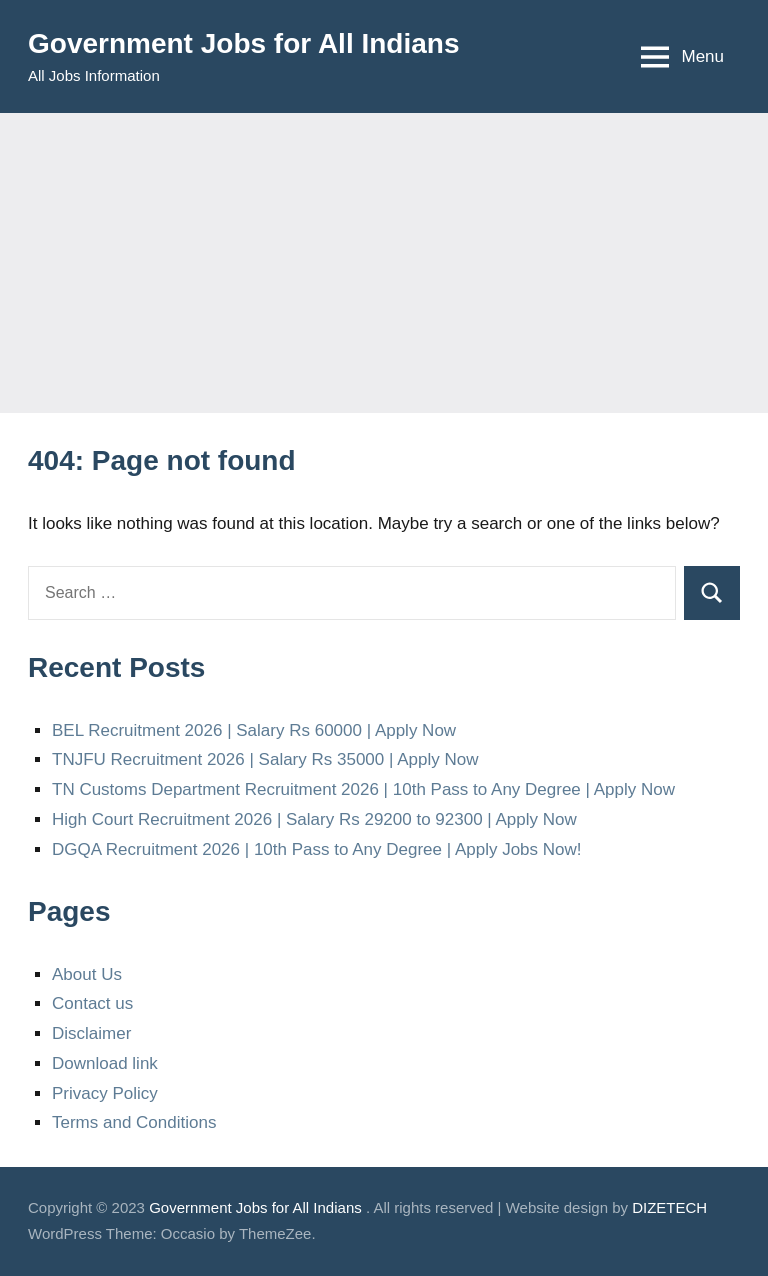  What do you see at coordinates (243, 43) in the screenshot?
I see `Government Jobs for All Indians` at bounding box center [243, 43].